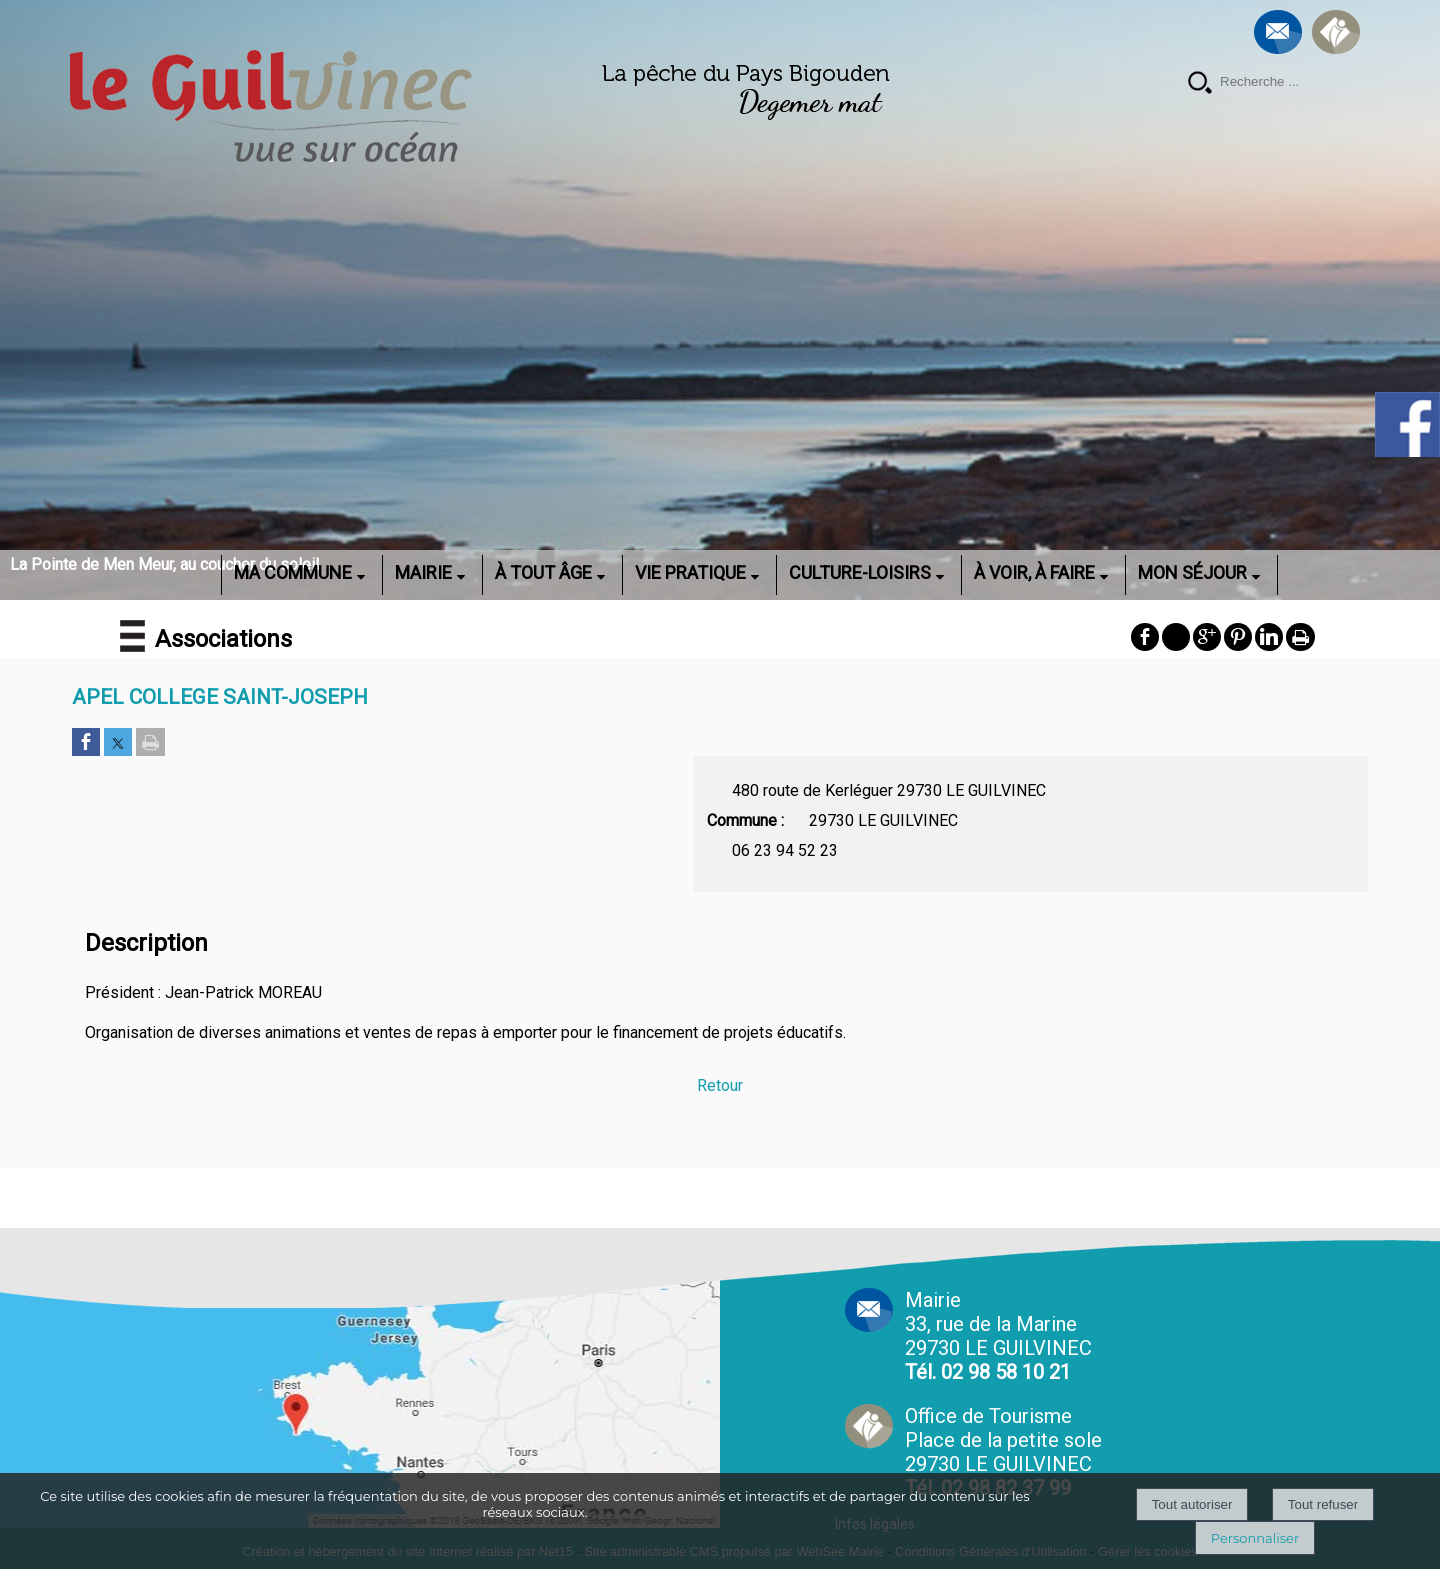 Image resolution: width=1440 pixels, height=1569 pixels. What do you see at coordinates (1290, 82) in the screenshot?
I see `[Votre recherche]` at bounding box center [1290, 82].